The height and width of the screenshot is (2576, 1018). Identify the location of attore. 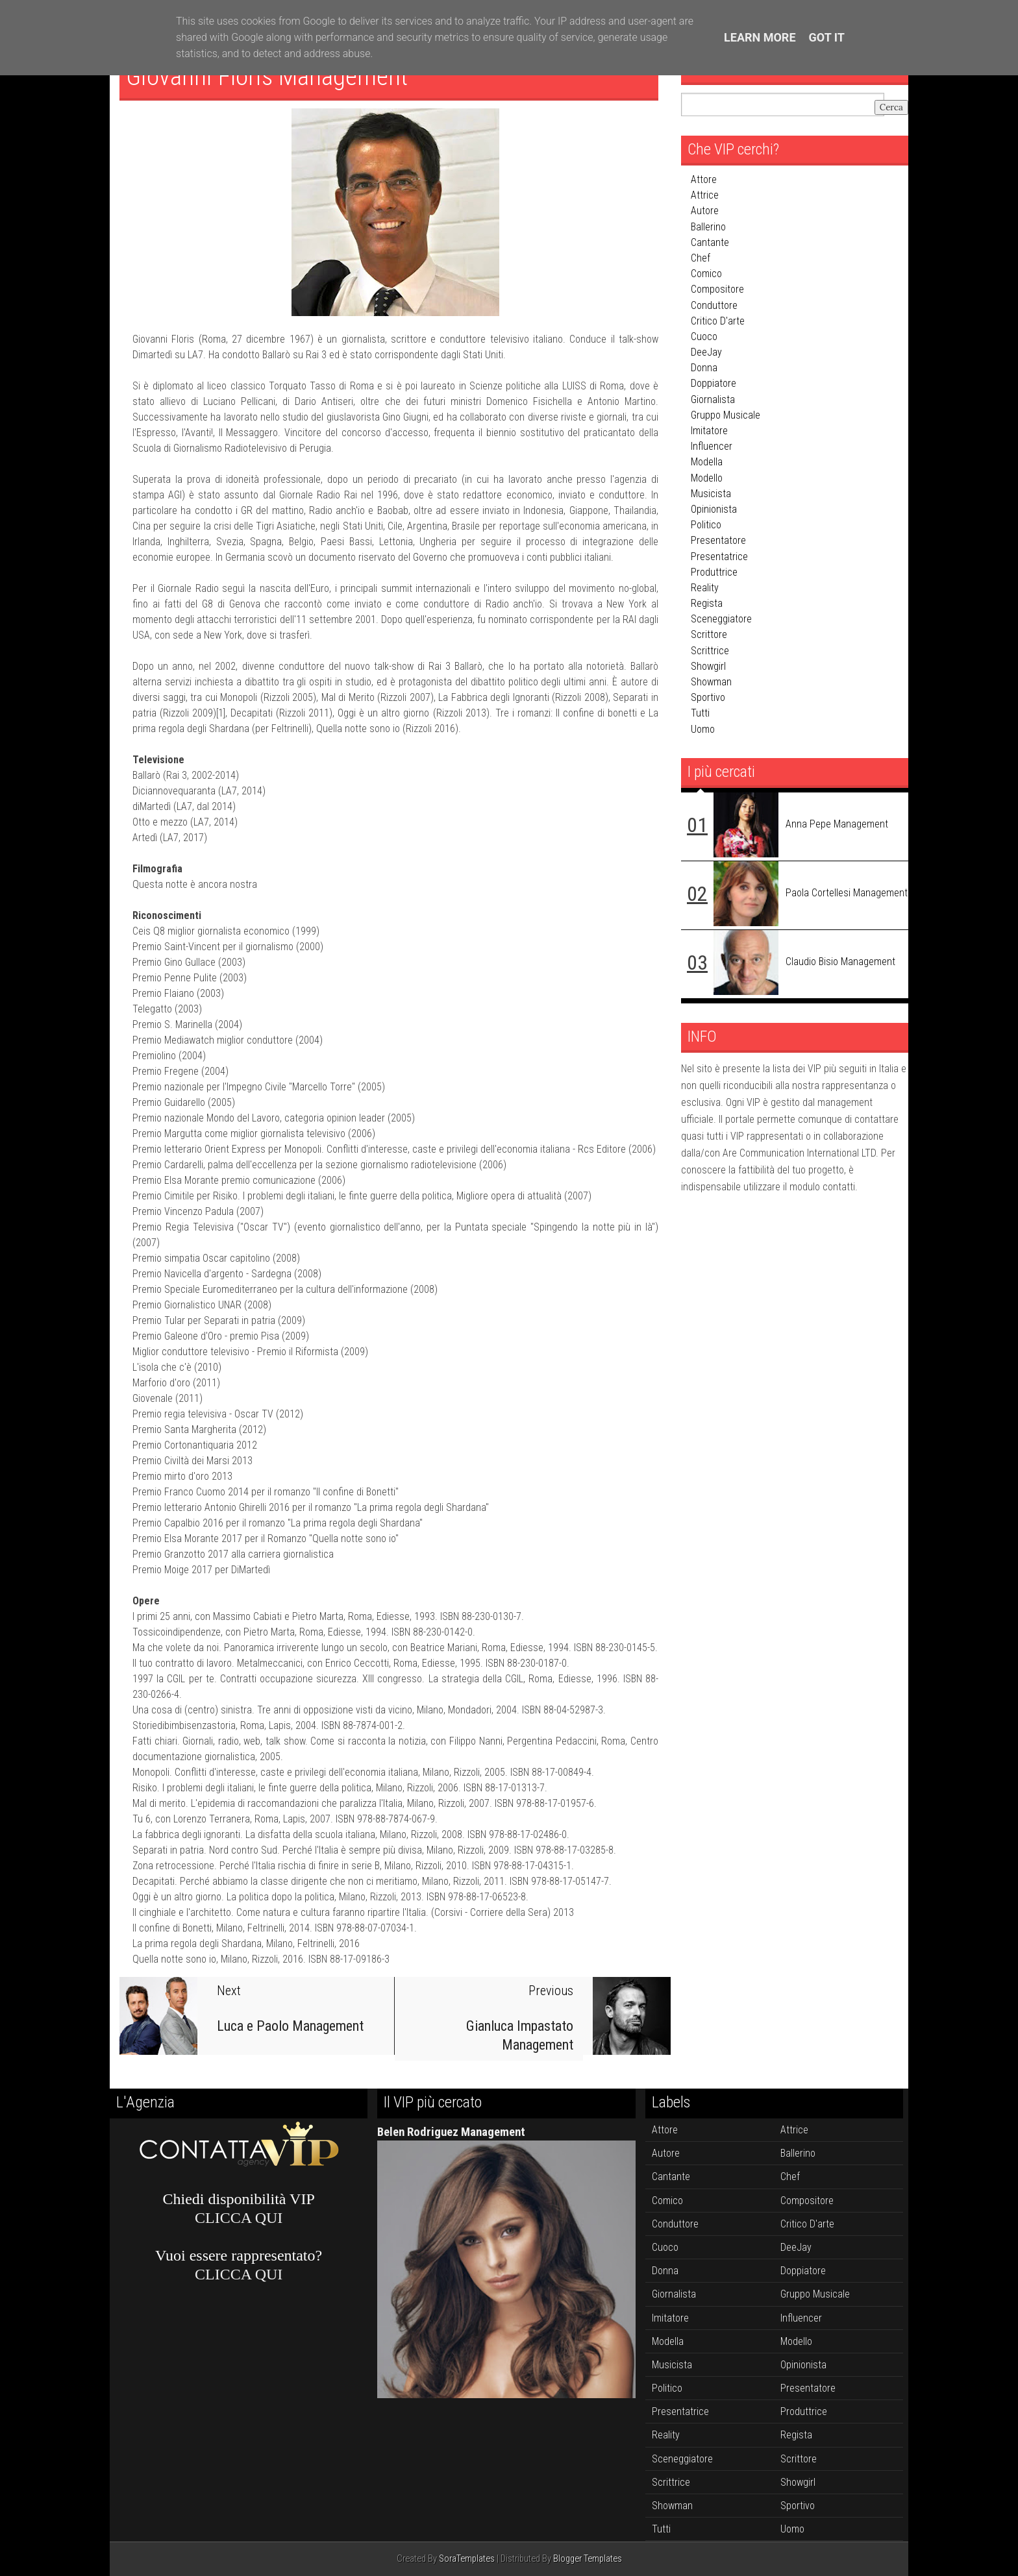
(704, 179).